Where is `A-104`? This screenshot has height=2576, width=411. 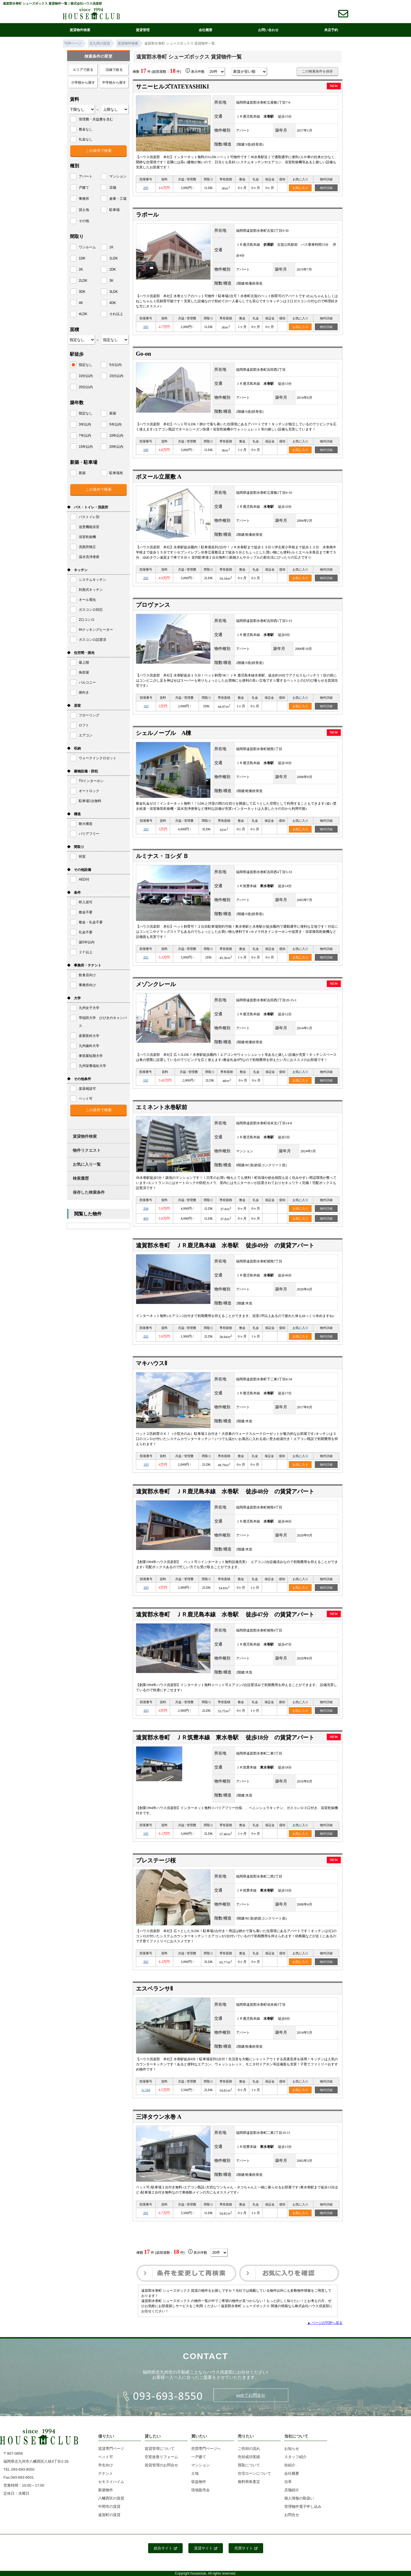
A-104 is located at coordinates (145, 2090).